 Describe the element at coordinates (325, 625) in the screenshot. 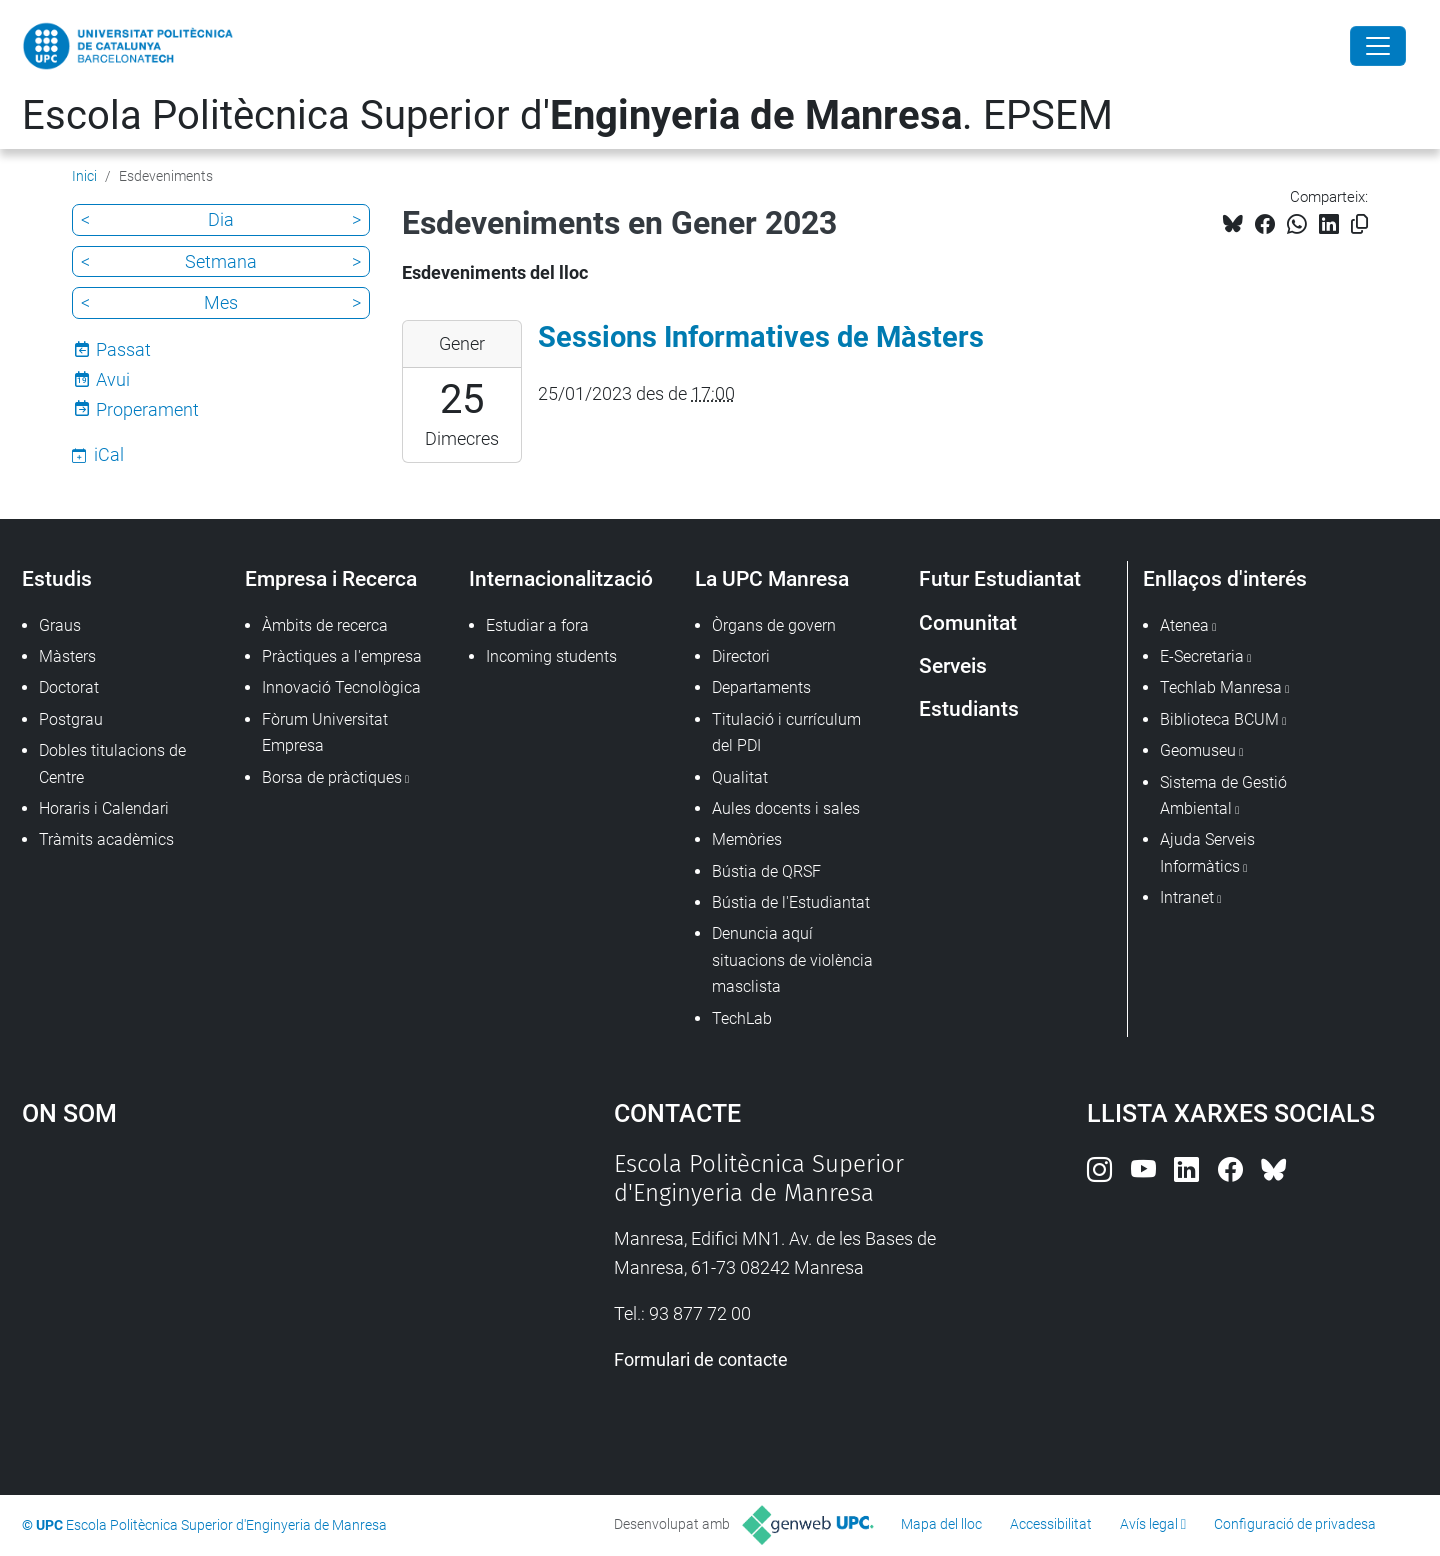

I see `Àmbits de recerca` at that location.